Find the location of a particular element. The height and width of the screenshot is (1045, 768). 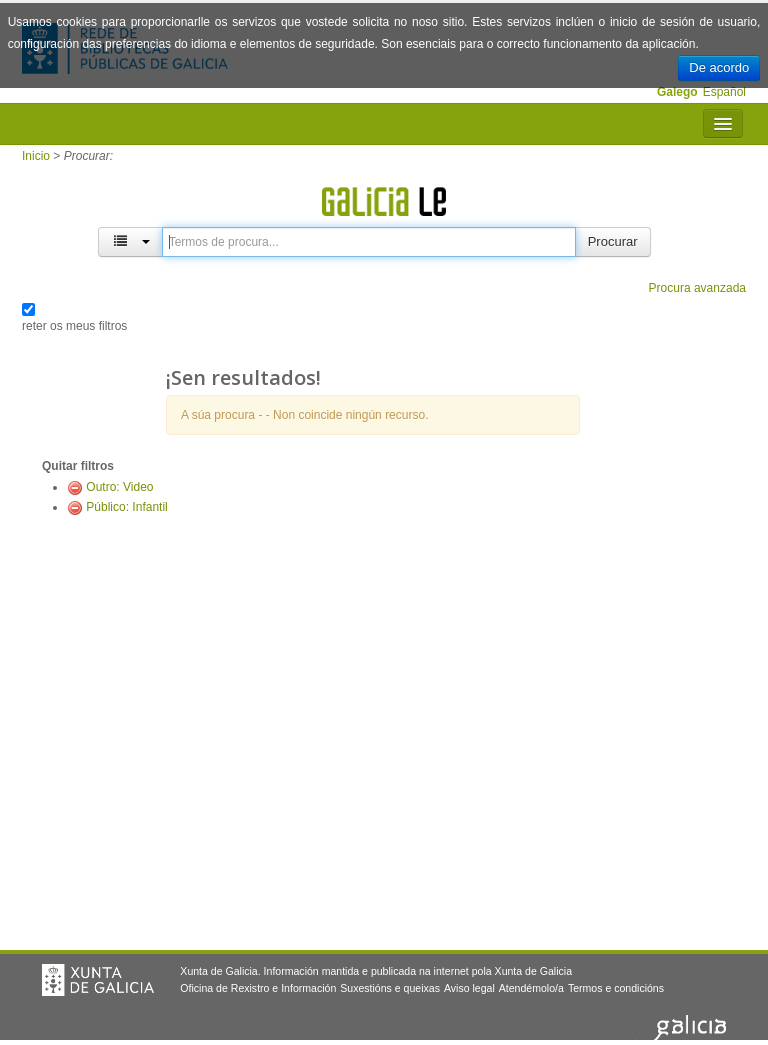

Procura avanzada is located at coordinates (697, 288).